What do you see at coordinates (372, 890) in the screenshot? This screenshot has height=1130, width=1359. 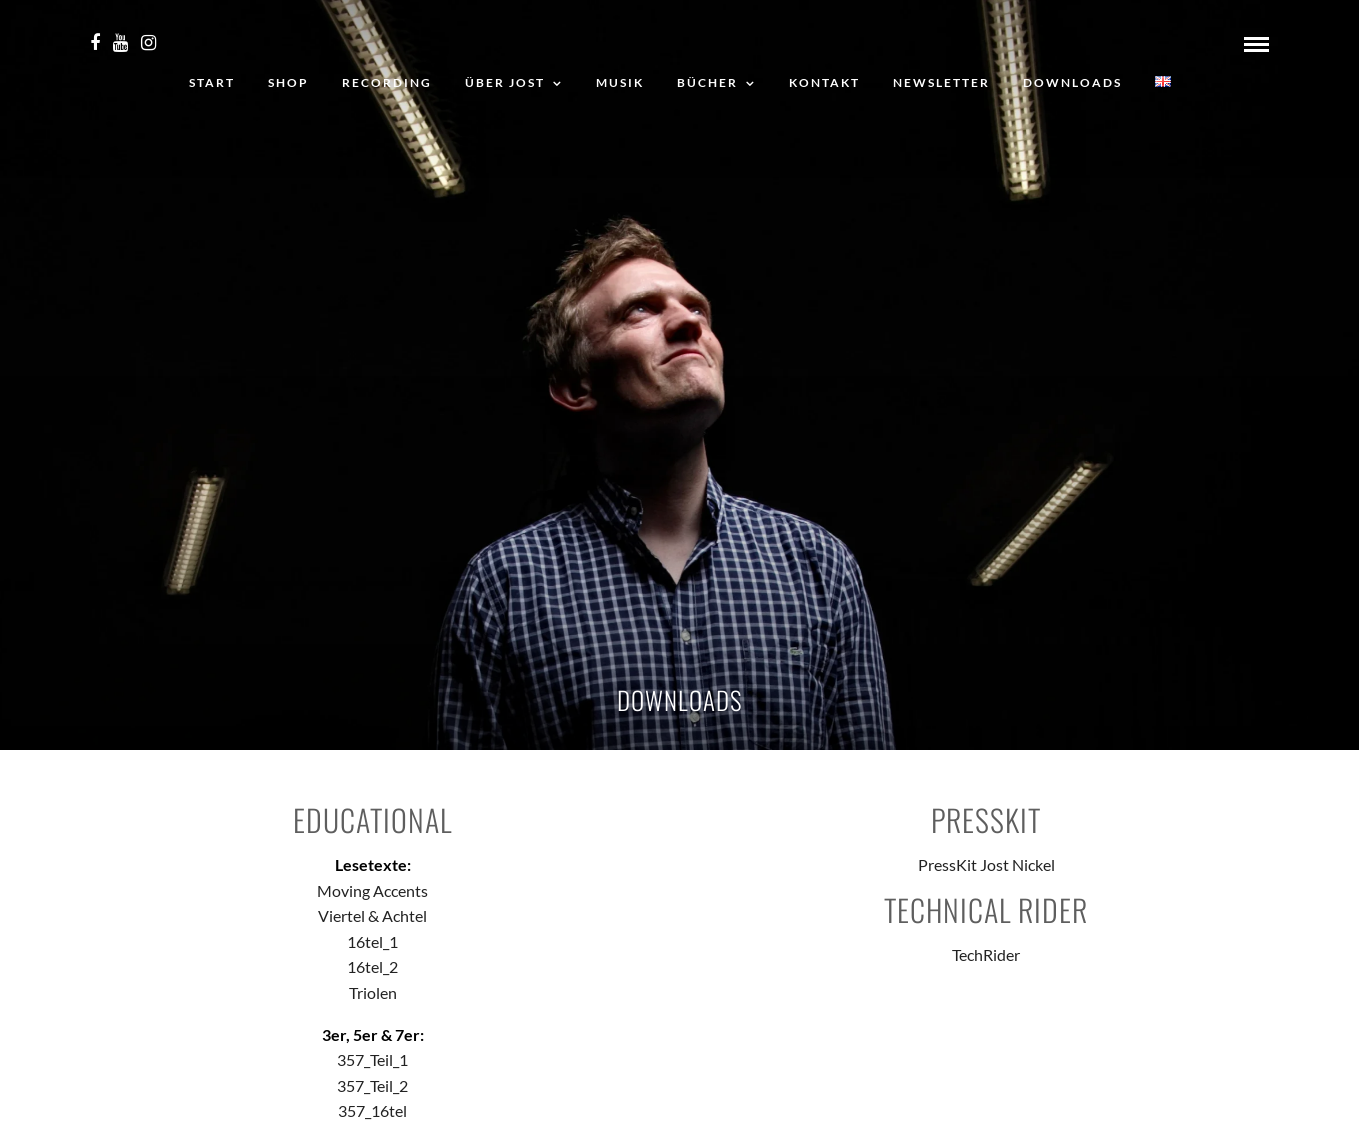 I see `Moving Accents` at bounding box center [372, 890].